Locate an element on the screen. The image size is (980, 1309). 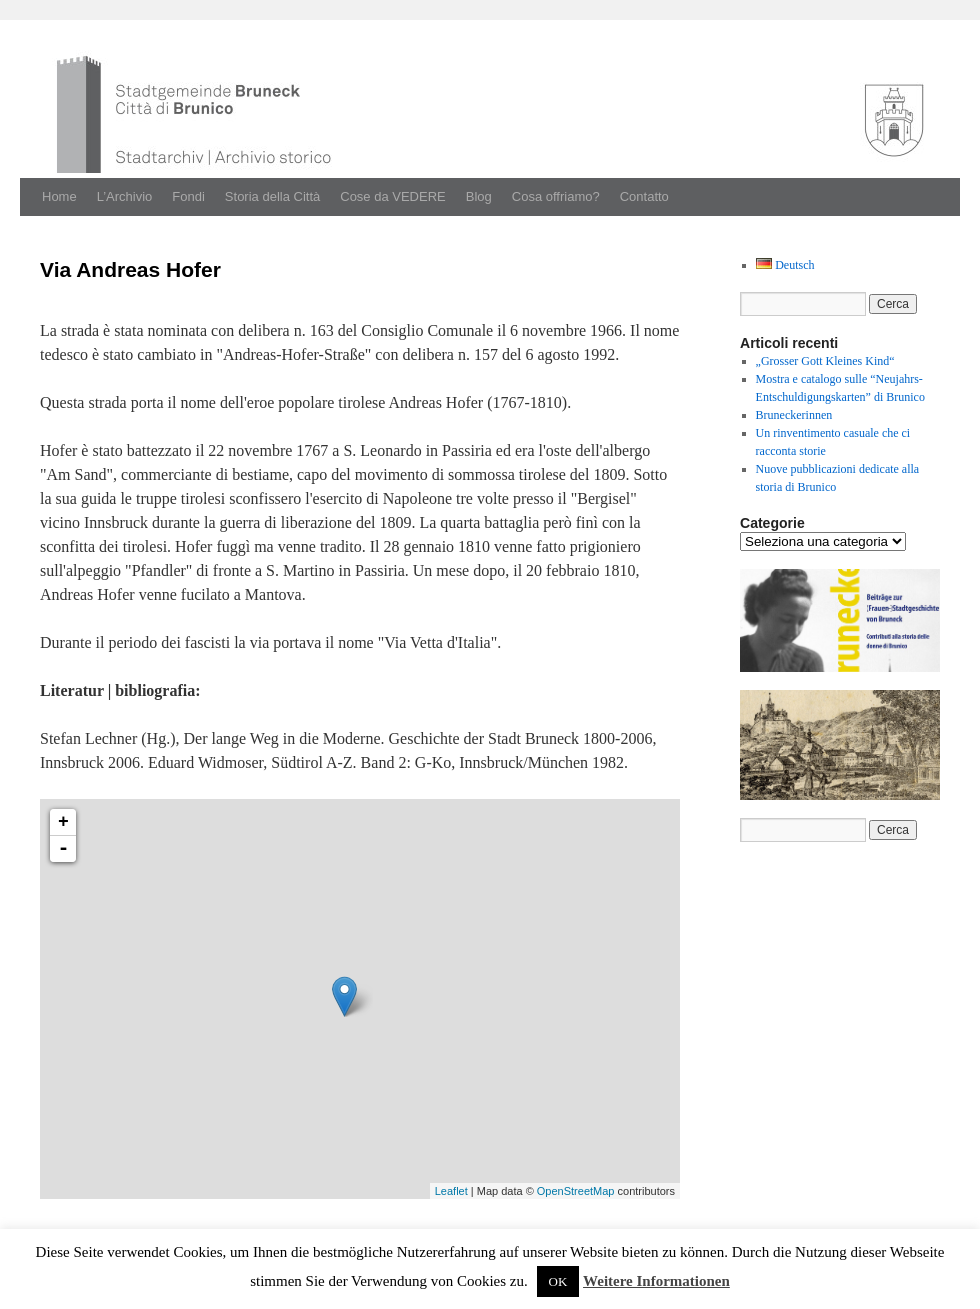
L’Archivio is located at coordinates (125, 196).